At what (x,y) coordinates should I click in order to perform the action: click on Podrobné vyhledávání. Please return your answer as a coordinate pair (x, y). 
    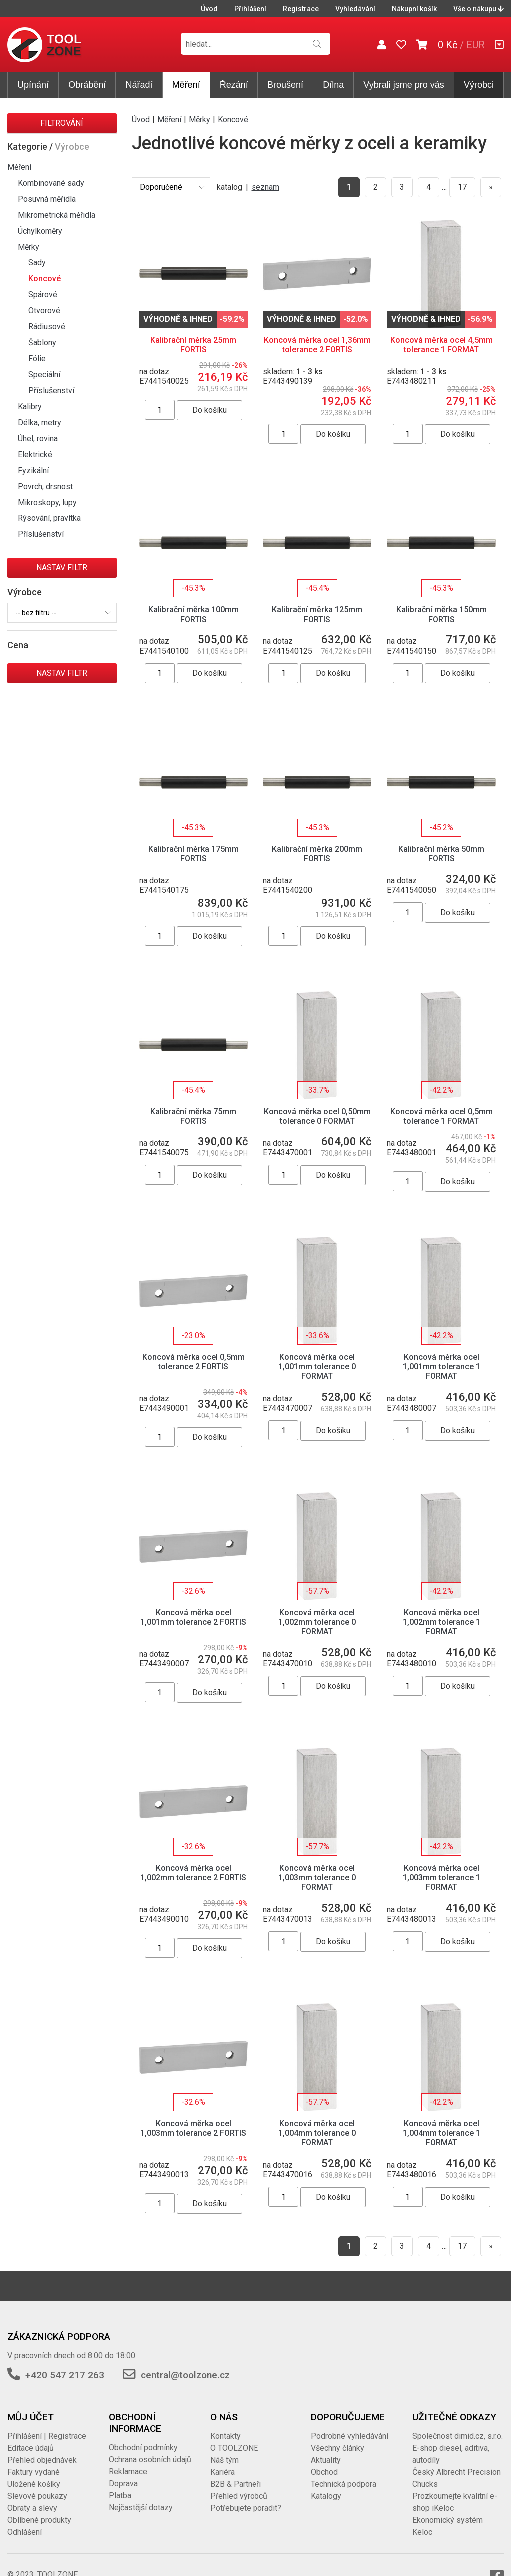
    Looking at the image, I should click on (349, 2436).